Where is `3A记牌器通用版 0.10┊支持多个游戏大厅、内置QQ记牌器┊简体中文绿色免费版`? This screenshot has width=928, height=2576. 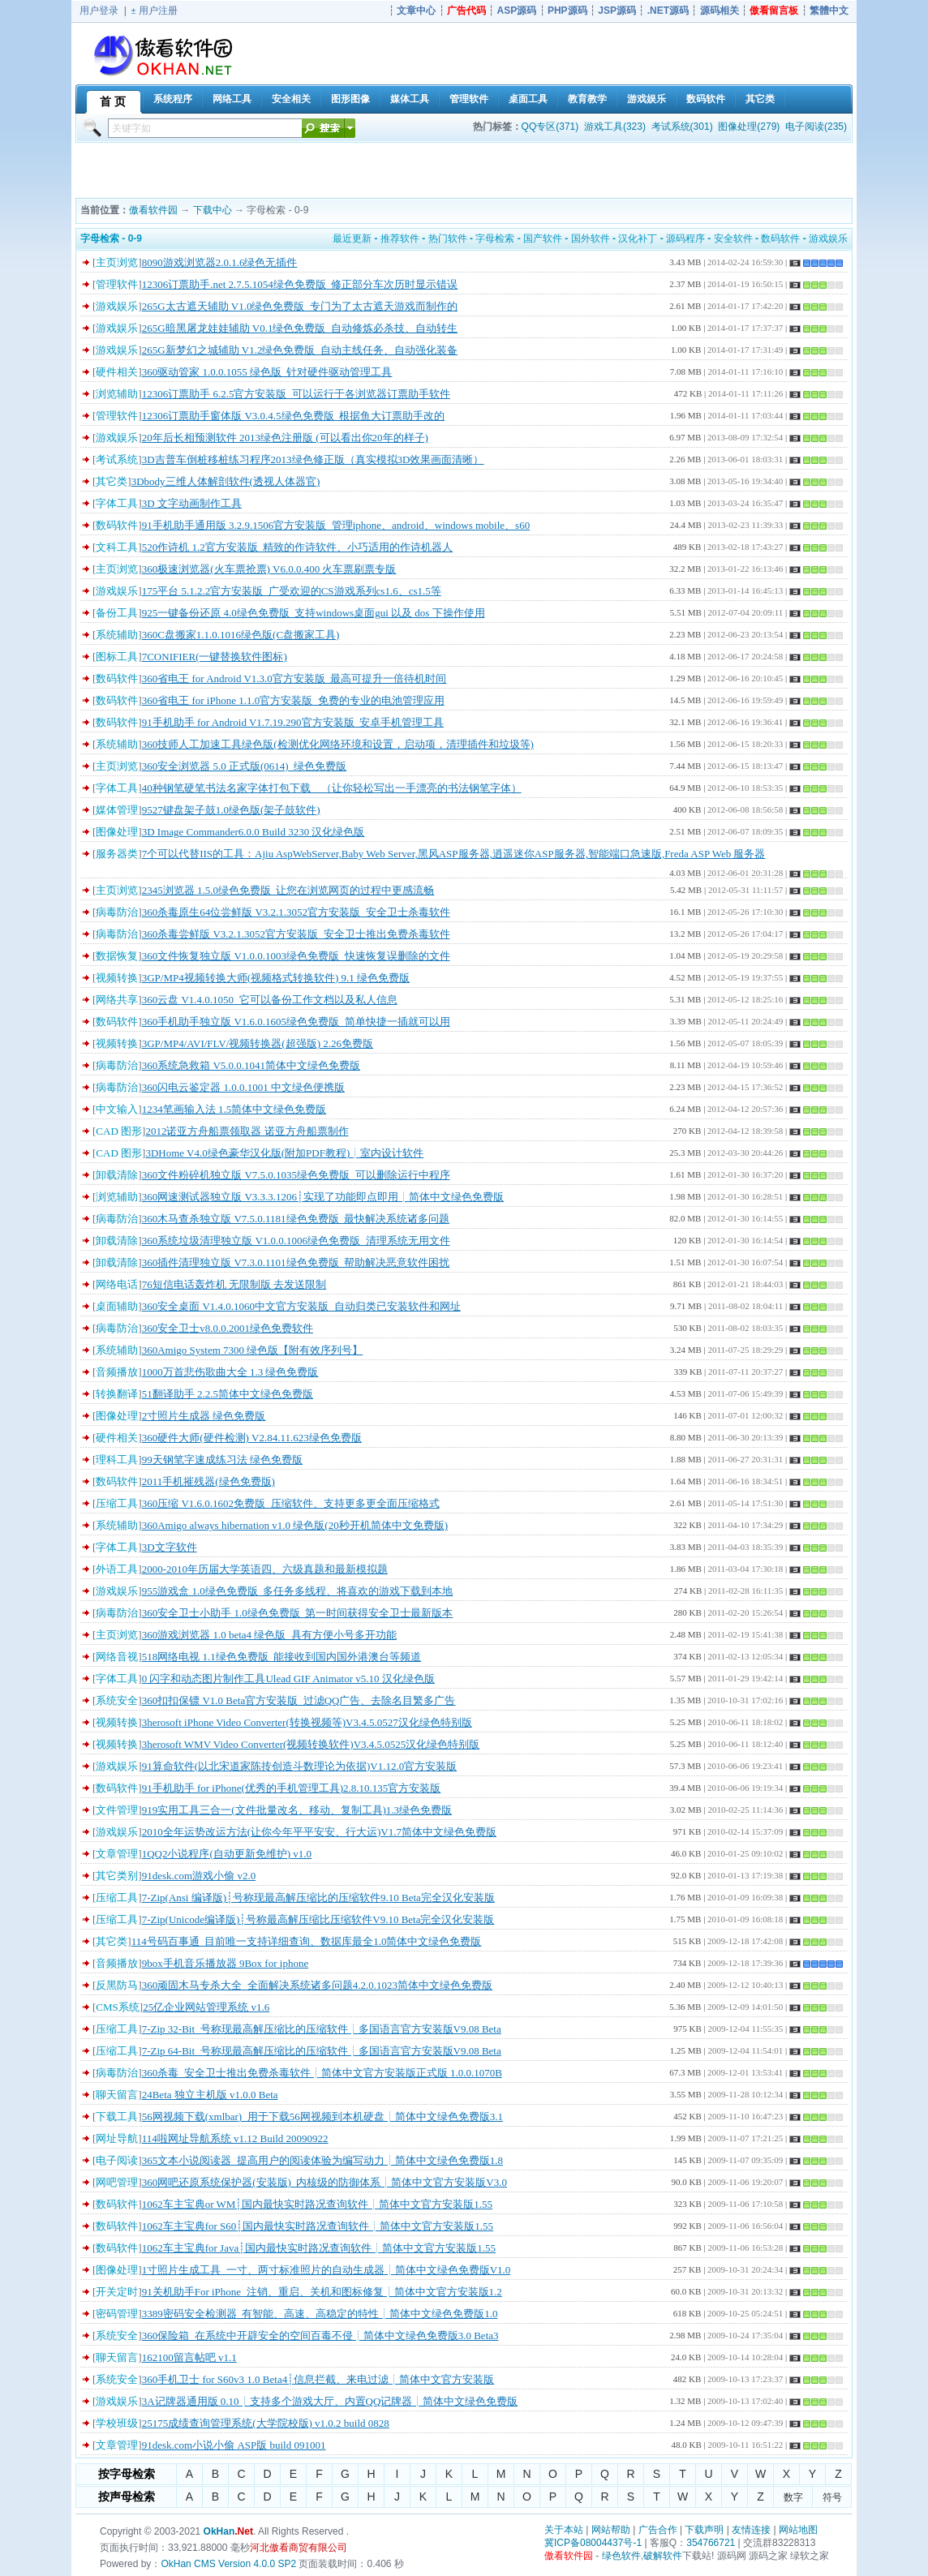 3A记牌器通用版 0.10┊支持多个游戏大厅、内置QQ记牌器┊简体中文绿色免费版 is located at coordinates (330, 2401).